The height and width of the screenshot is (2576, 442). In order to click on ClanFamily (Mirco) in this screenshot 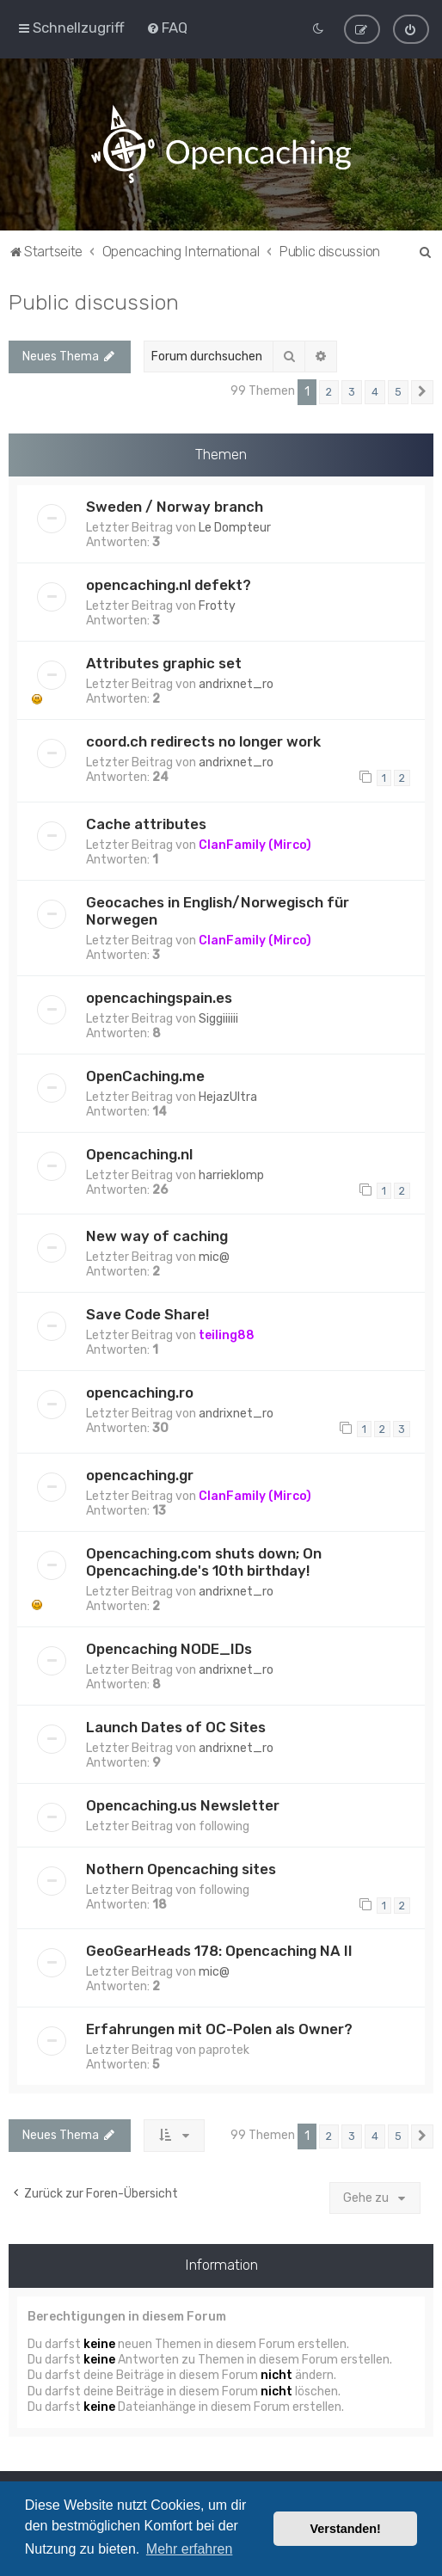, I will do `click(255, 845)`.